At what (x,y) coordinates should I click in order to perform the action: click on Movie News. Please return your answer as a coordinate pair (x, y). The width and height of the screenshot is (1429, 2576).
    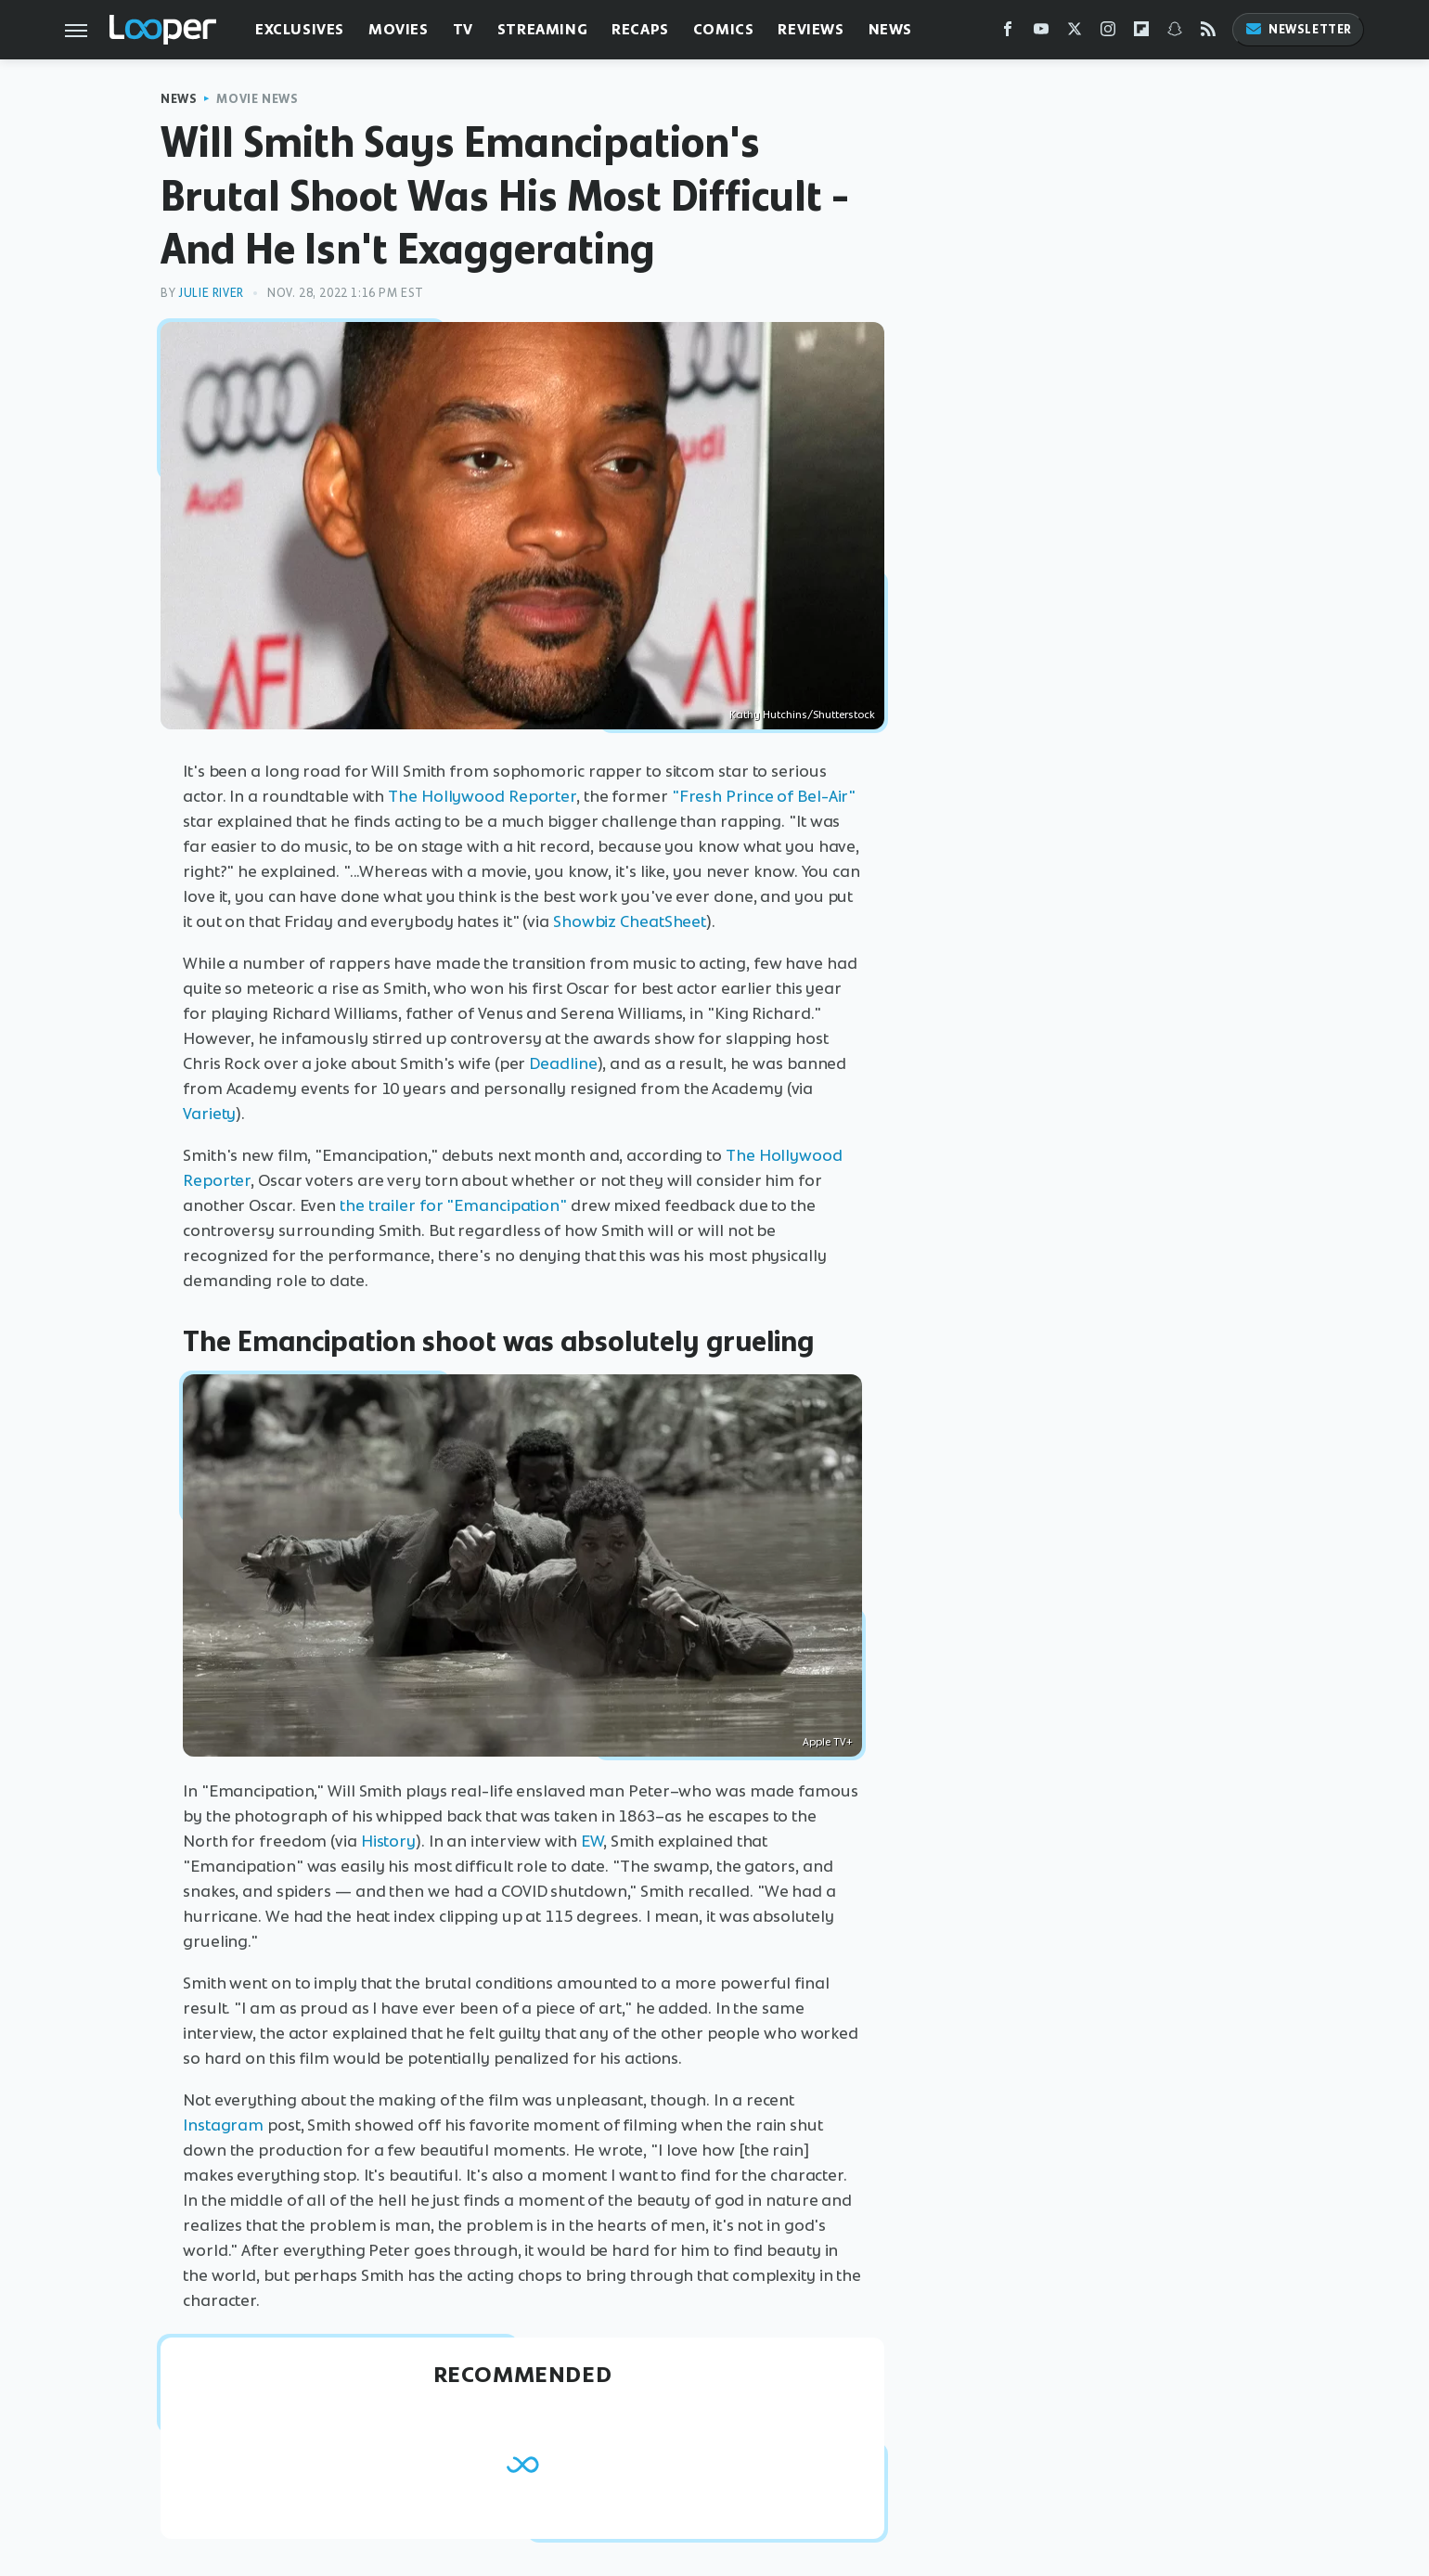
    Looking at the image, I should click on (257, 99).